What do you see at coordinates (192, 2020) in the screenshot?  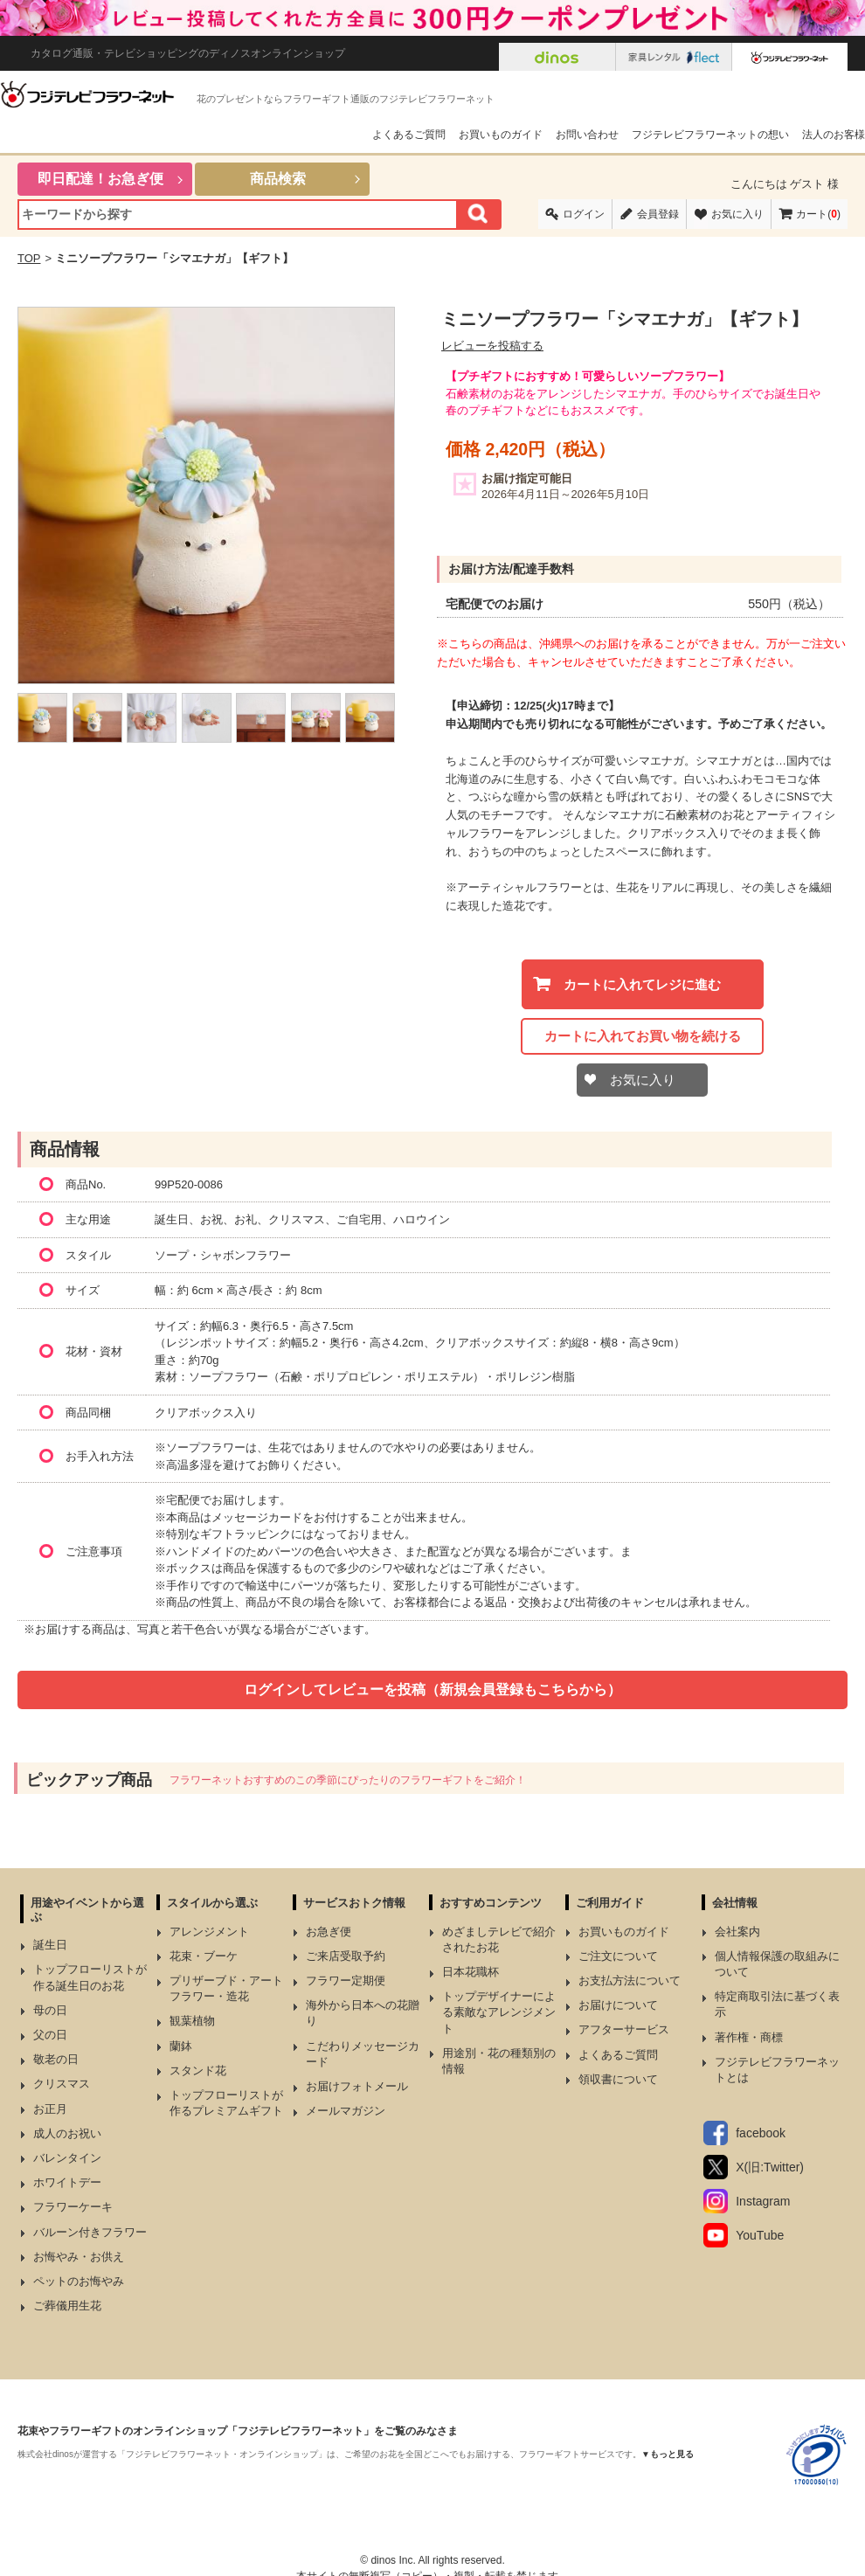 I see `観葉植物` at bounding box center [192, 2020].